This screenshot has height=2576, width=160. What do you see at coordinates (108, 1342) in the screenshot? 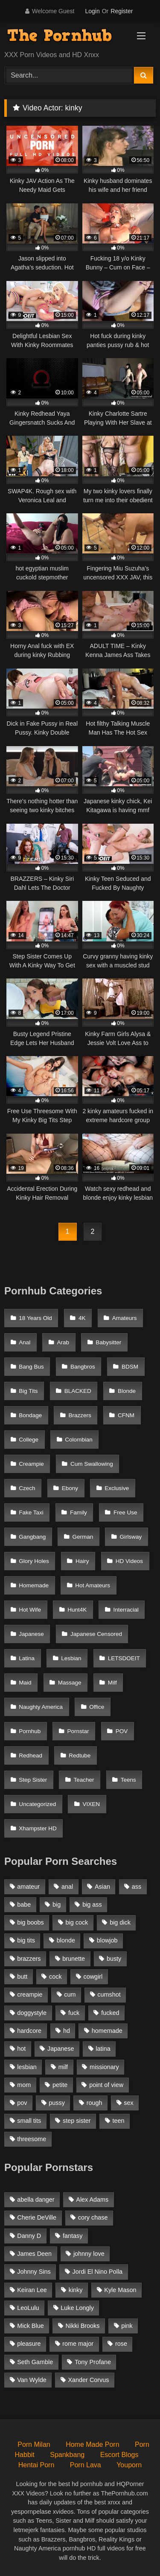
I see `Babysitter` at bounding box center [108, 1342].